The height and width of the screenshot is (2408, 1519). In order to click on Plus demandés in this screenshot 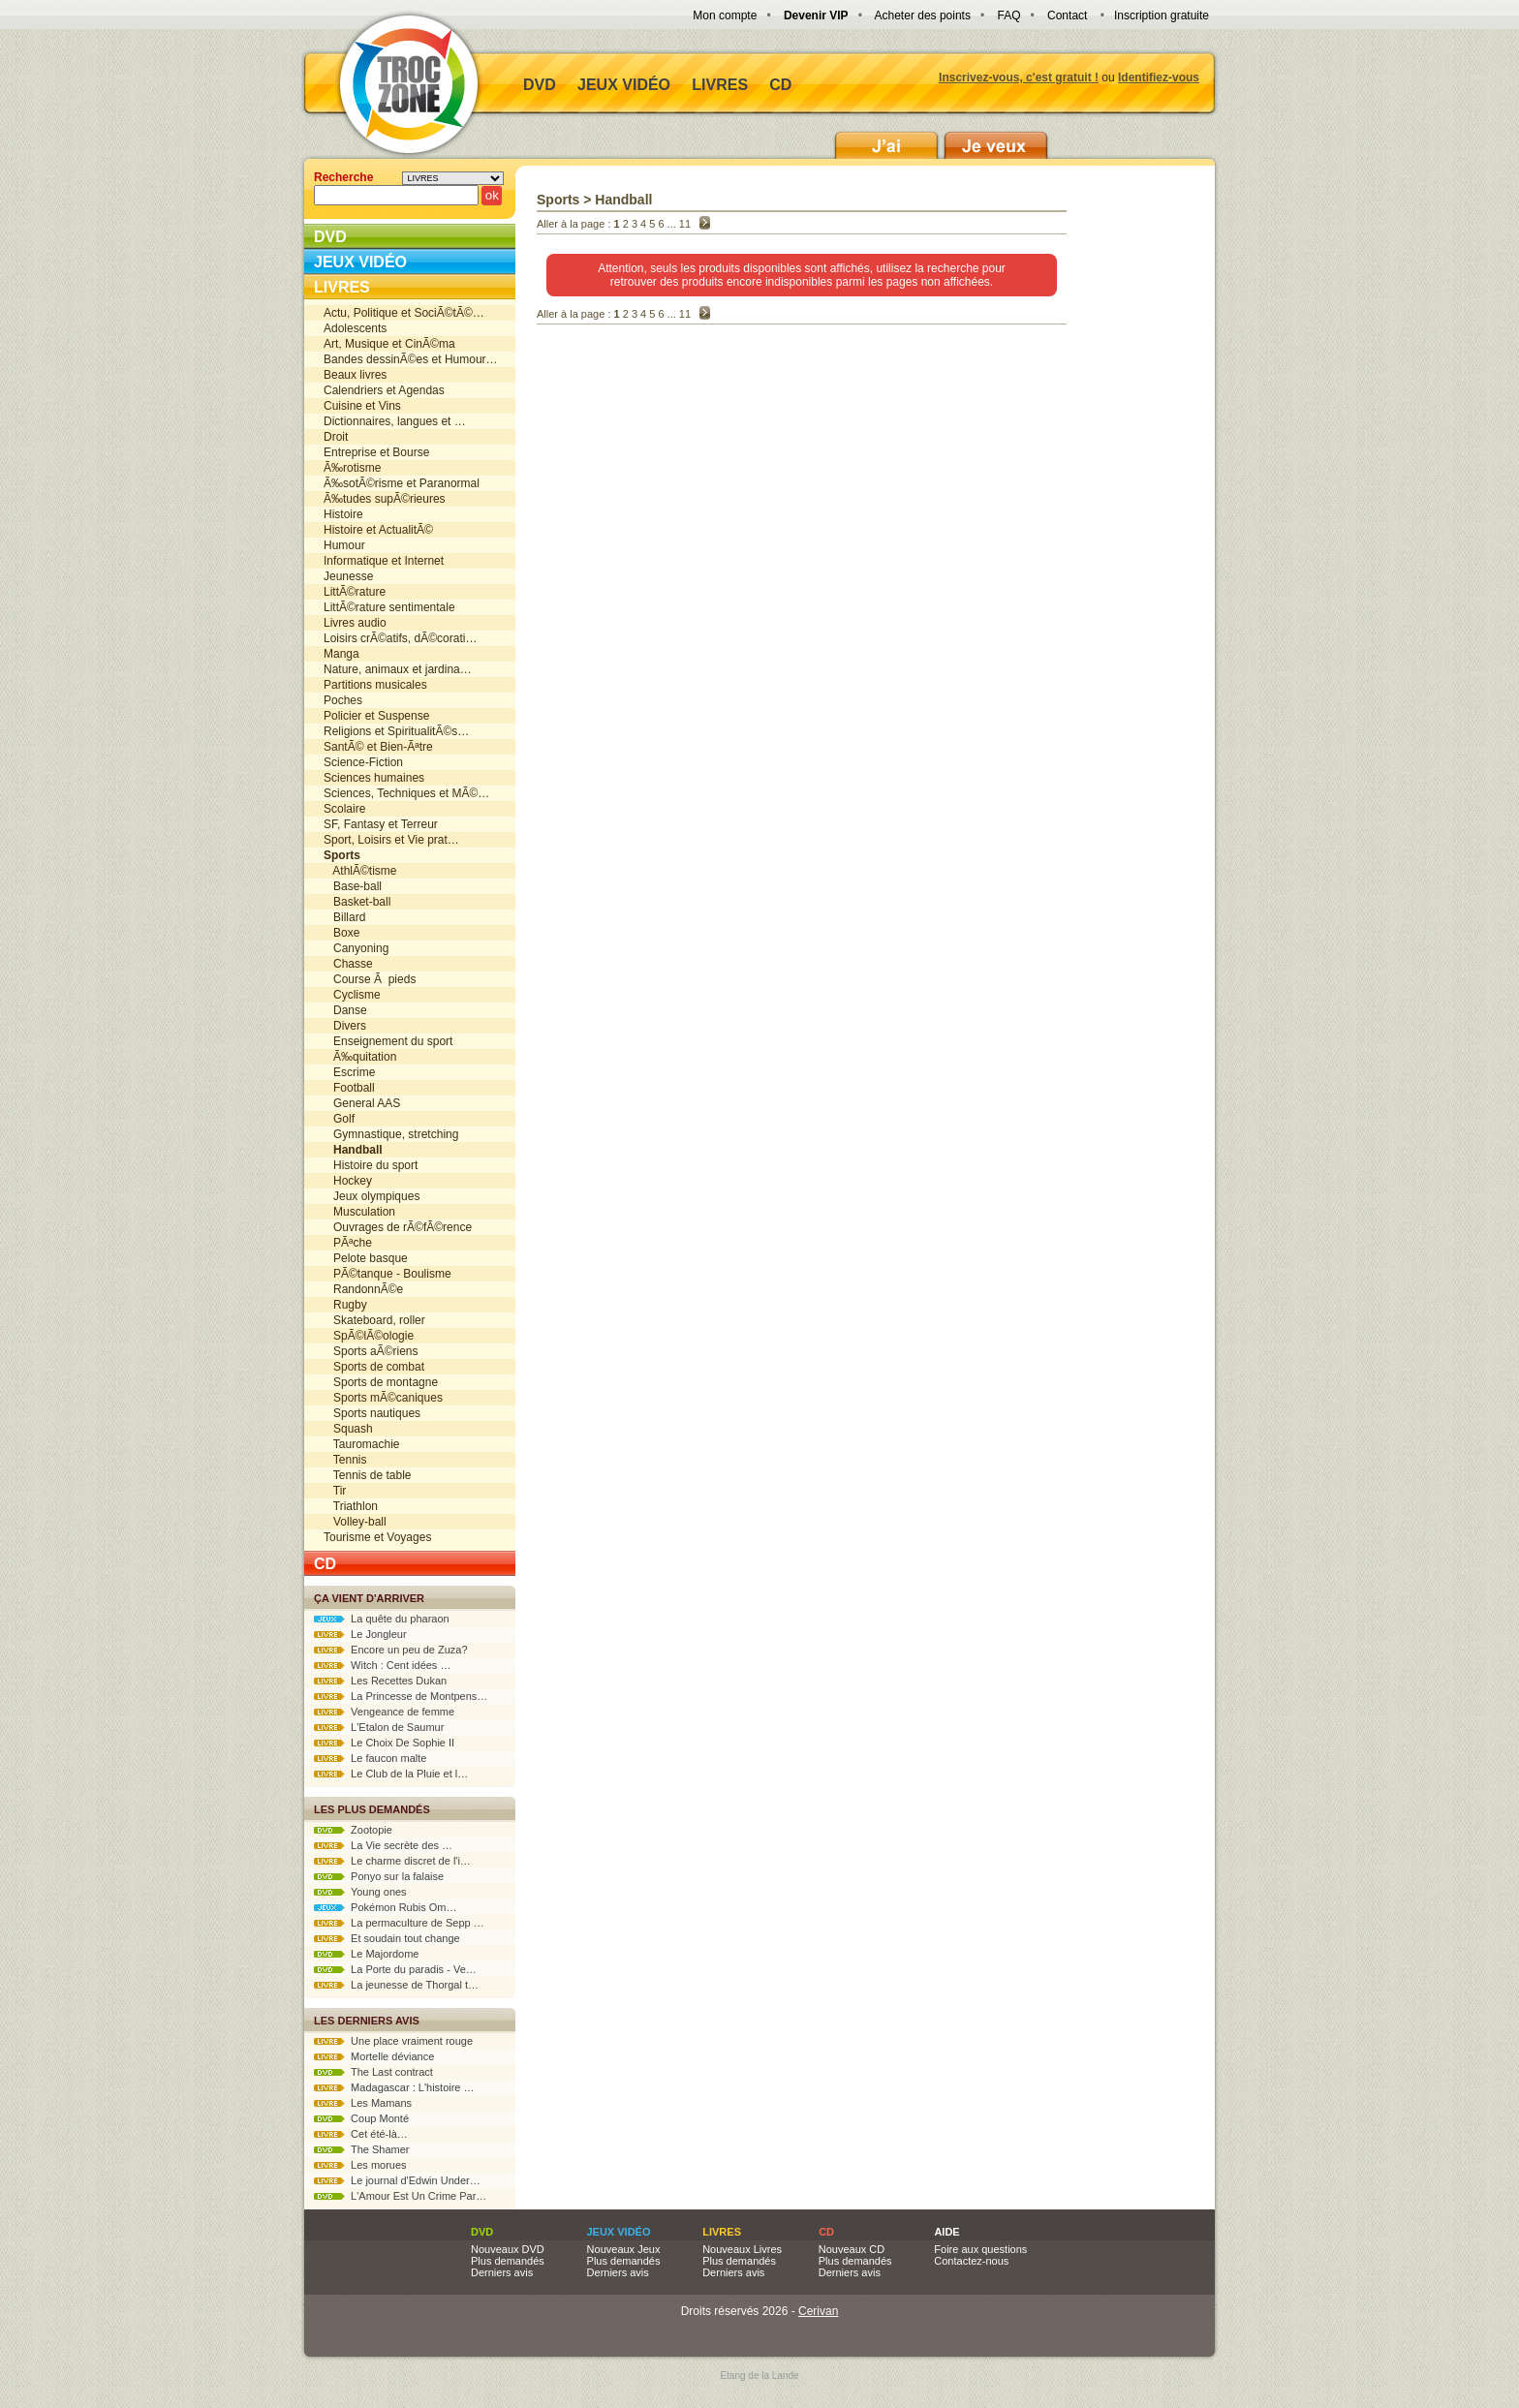, I will do `click(507, 2261)`.